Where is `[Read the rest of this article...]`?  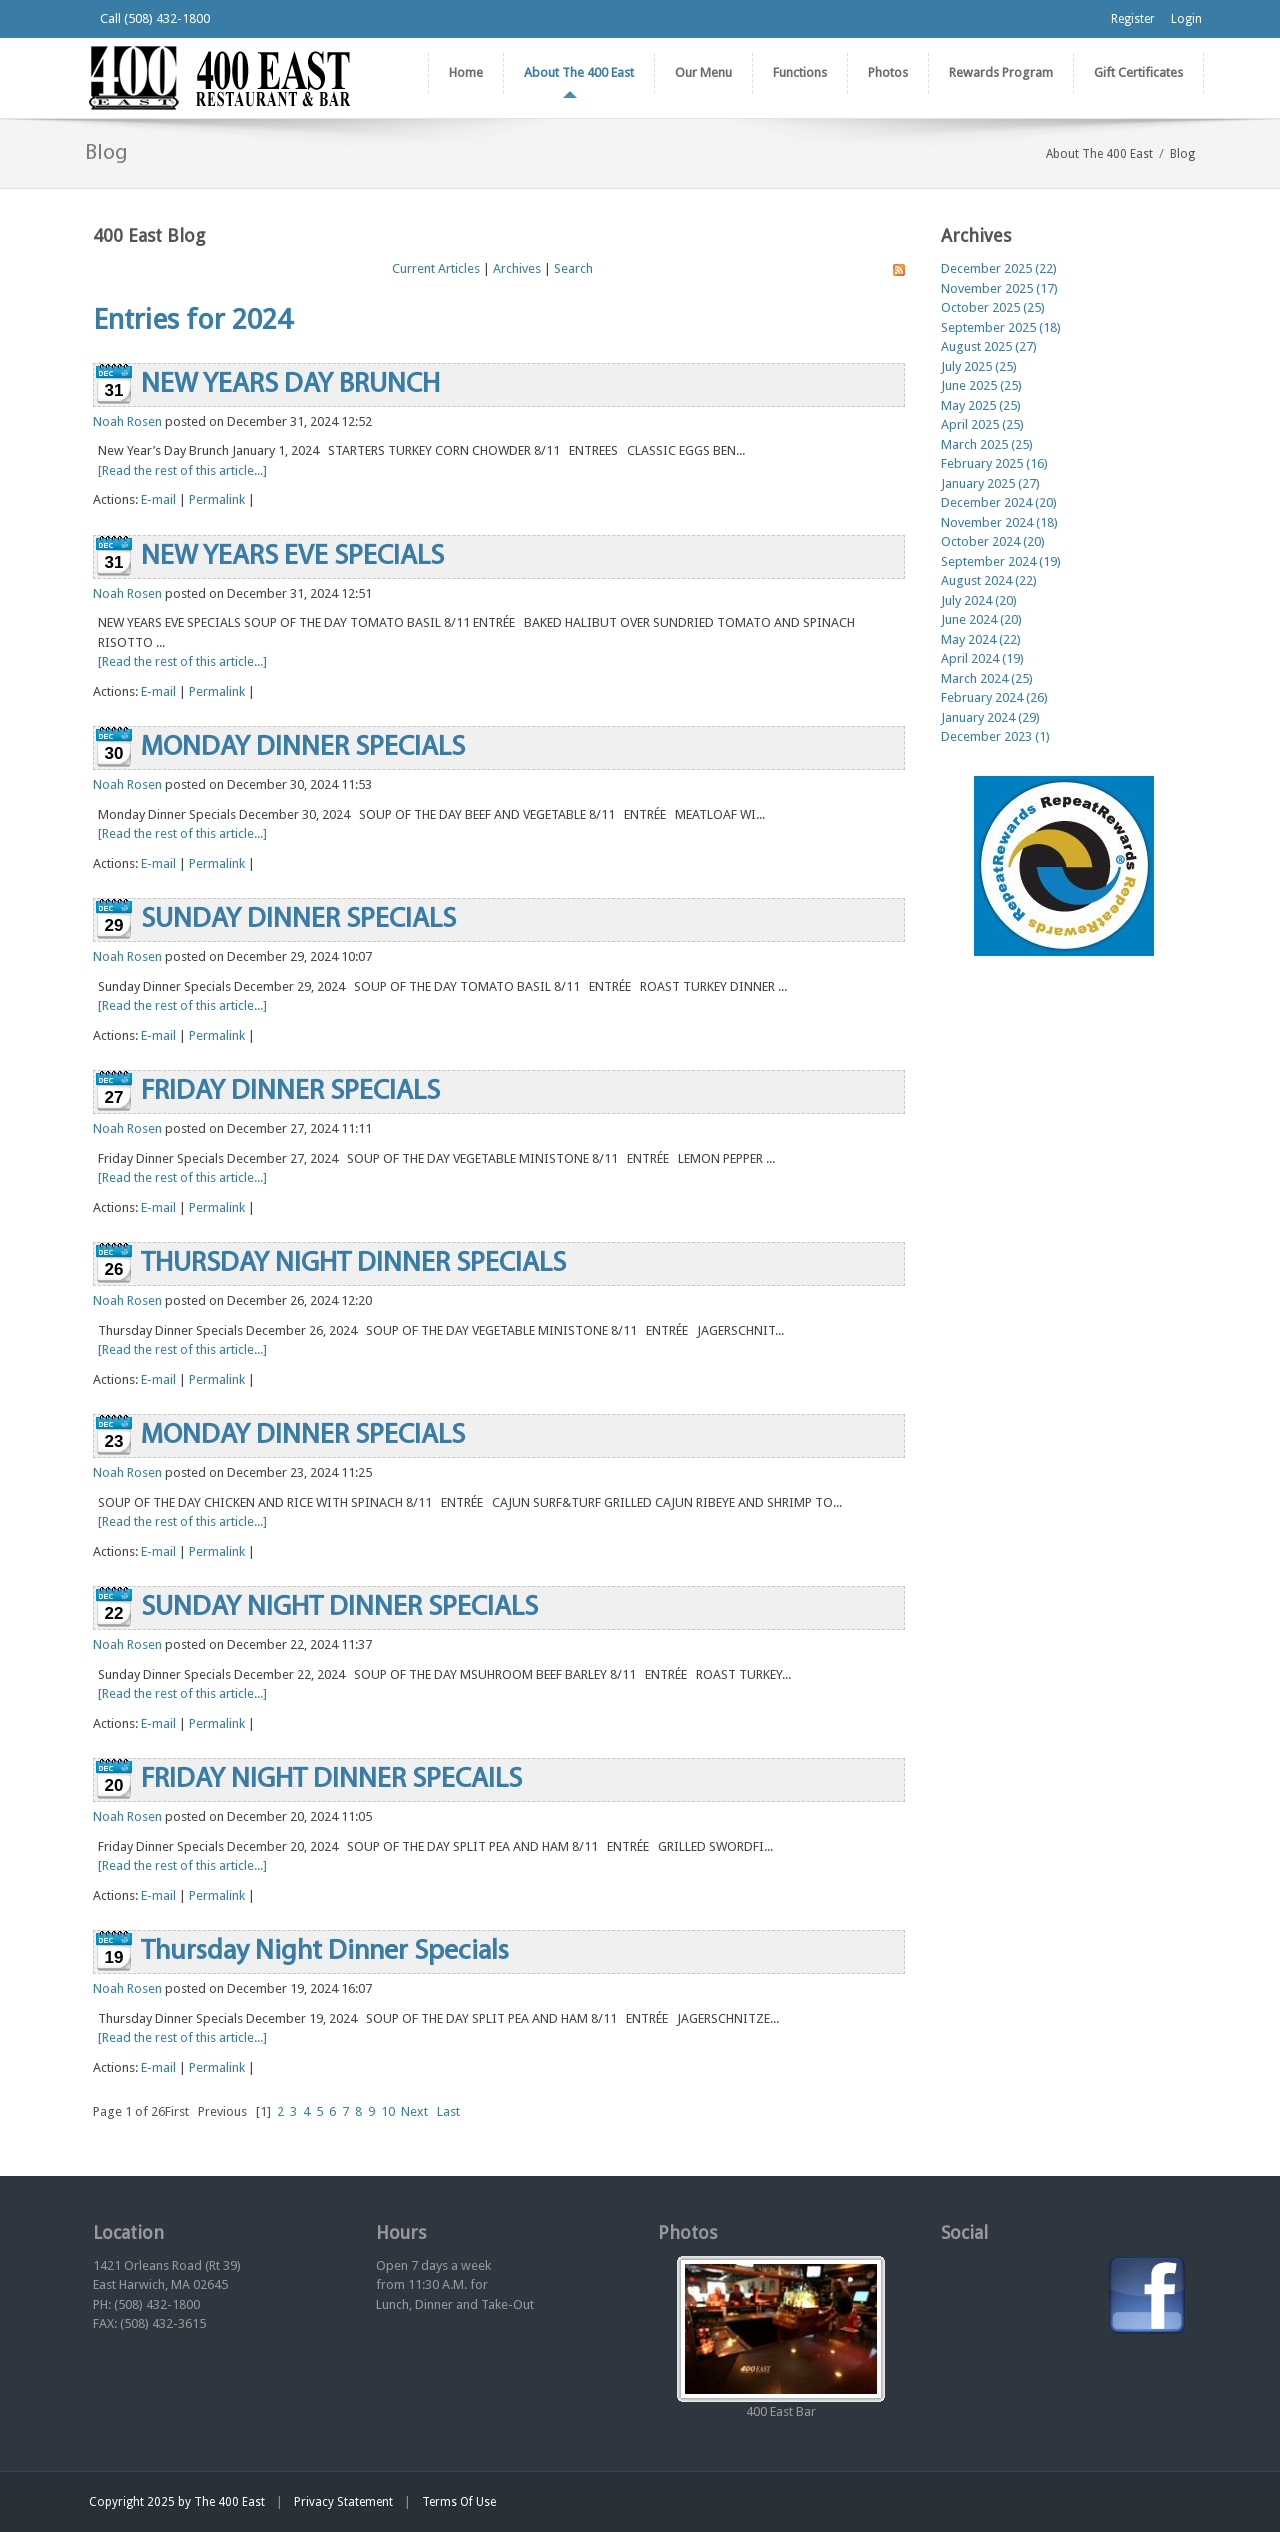 [Read the rest of this article...] is located at coordinates (182, 470).